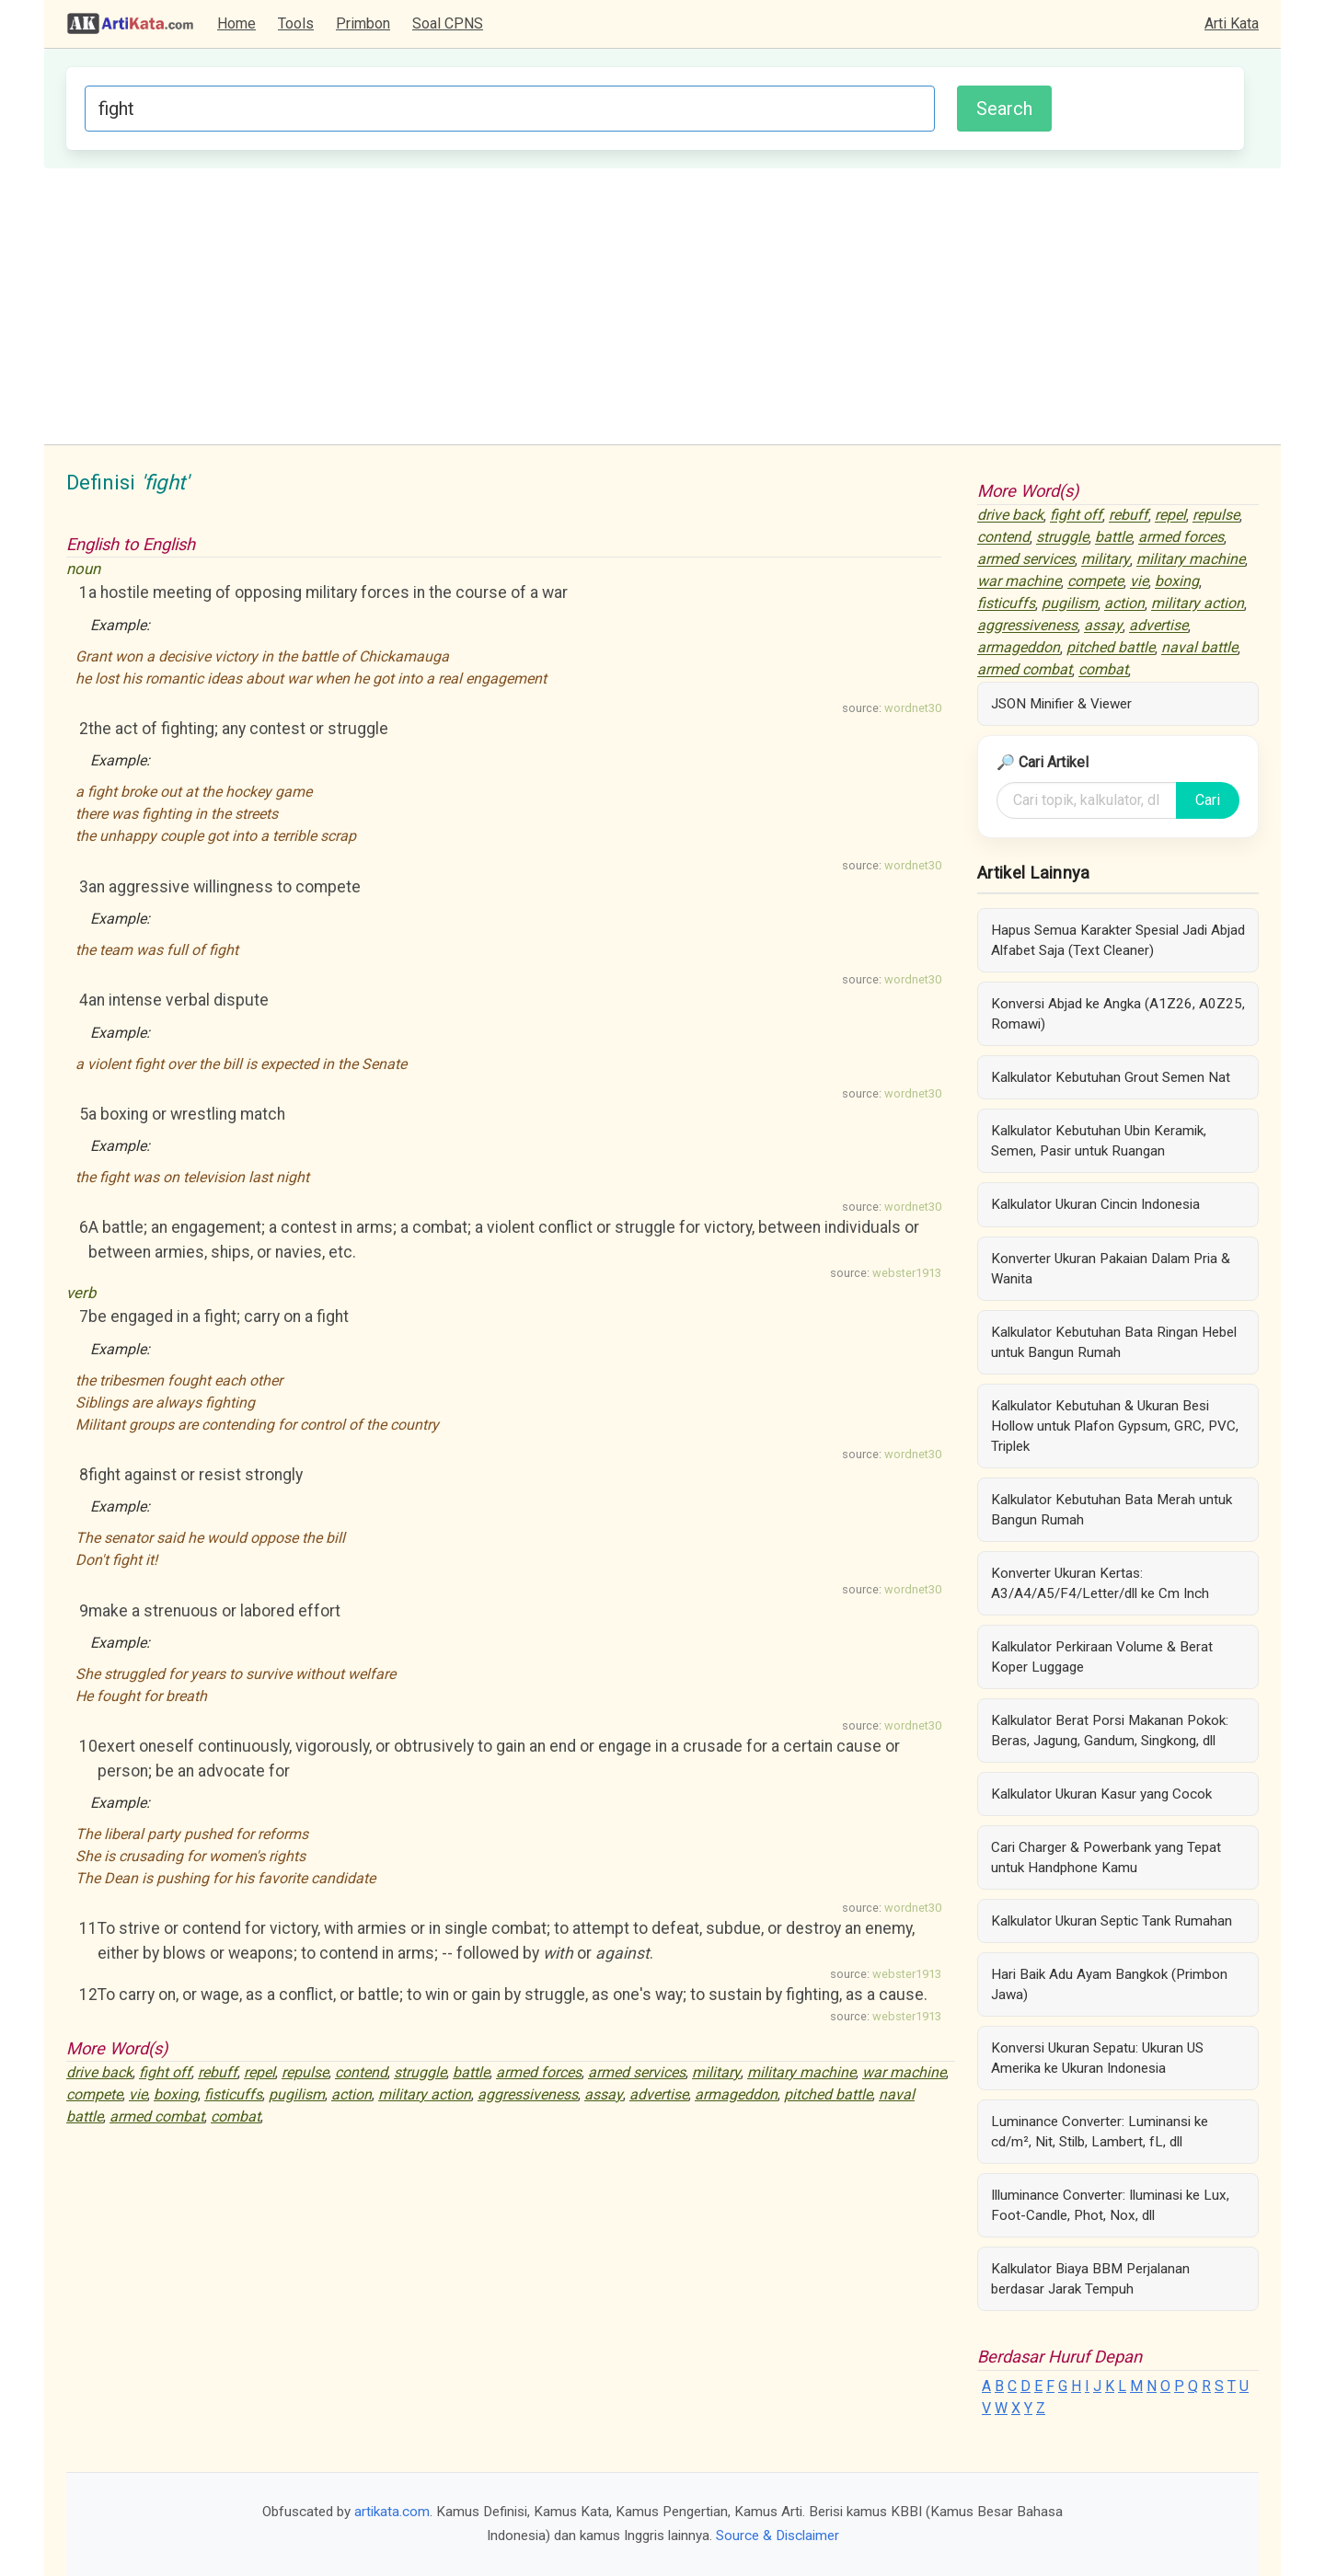 Image resolution: width=1325 pixels, height=2576 pixels. Describe the element at coordinates (176, 2094) in the screenshot. I see `boxing` at that location.